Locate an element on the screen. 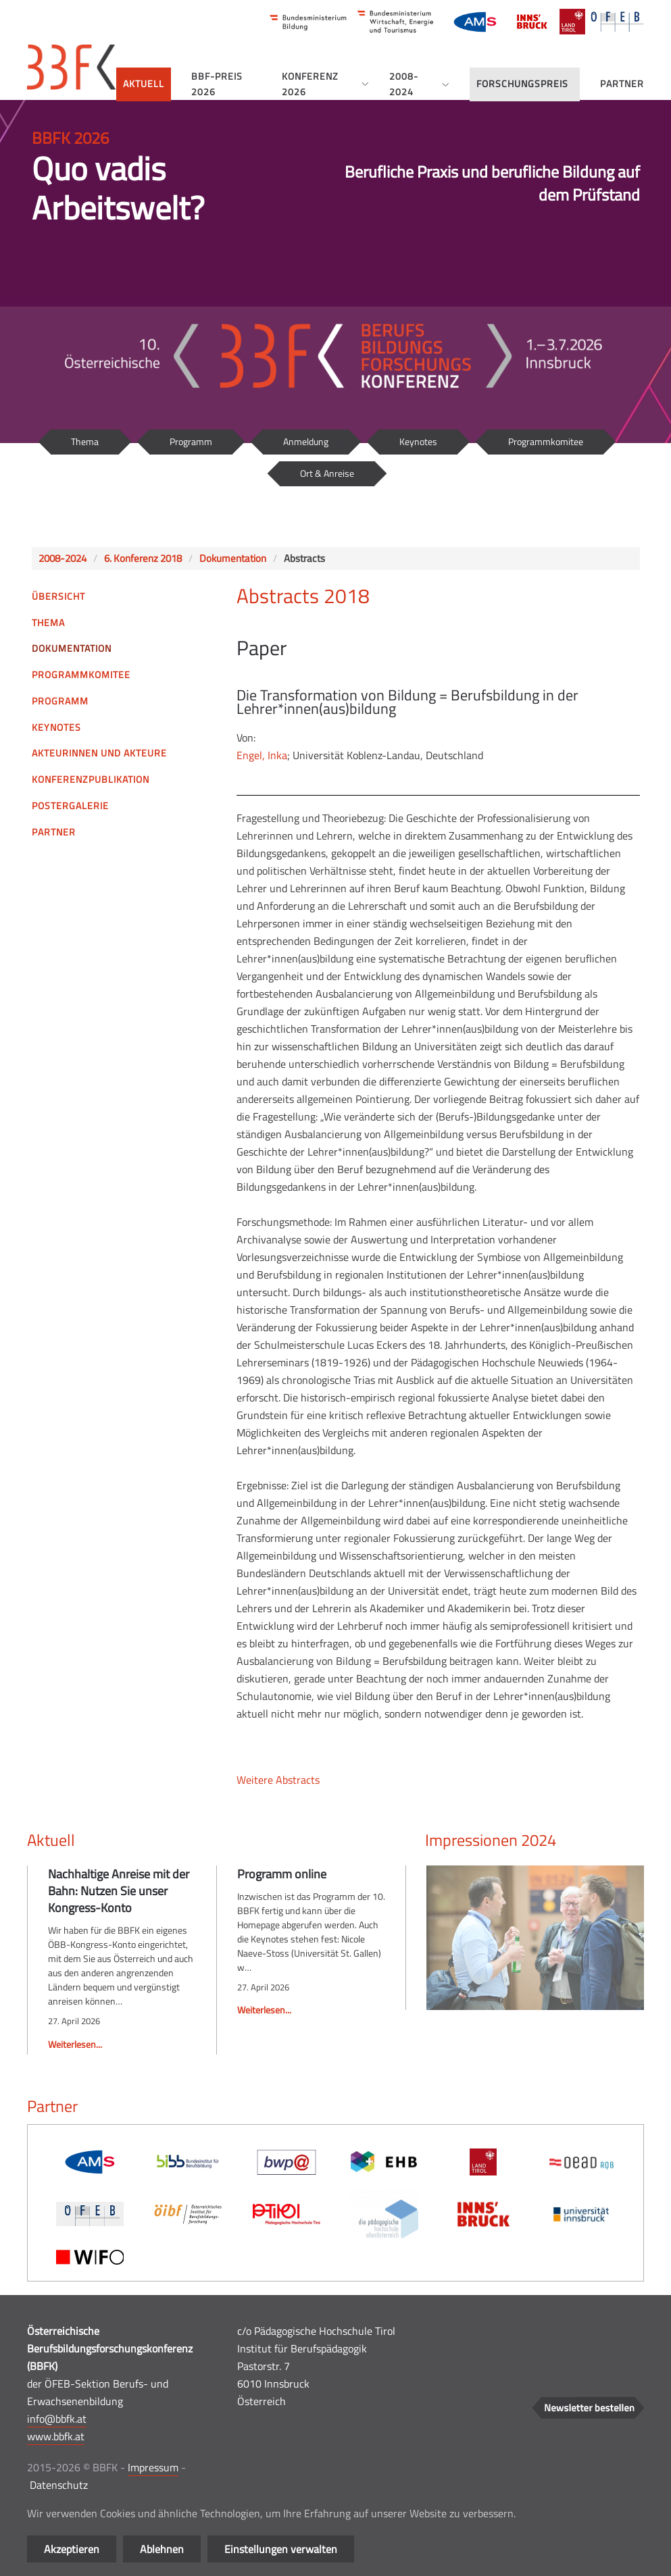 This screenshot has height=2576, width=671. Partner is located at coordinates (622, 83).